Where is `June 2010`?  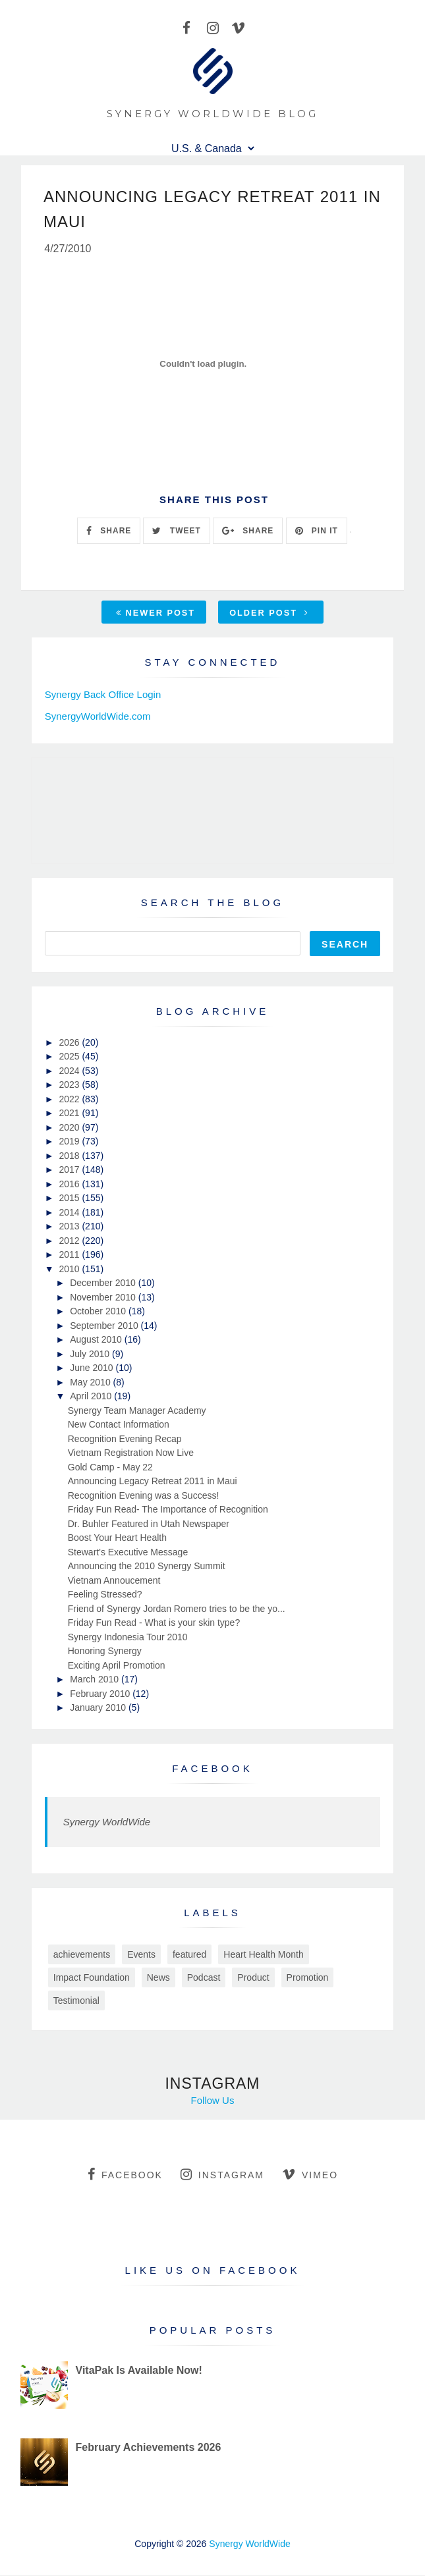
June 2010 is located at coordinates (92, 1369).